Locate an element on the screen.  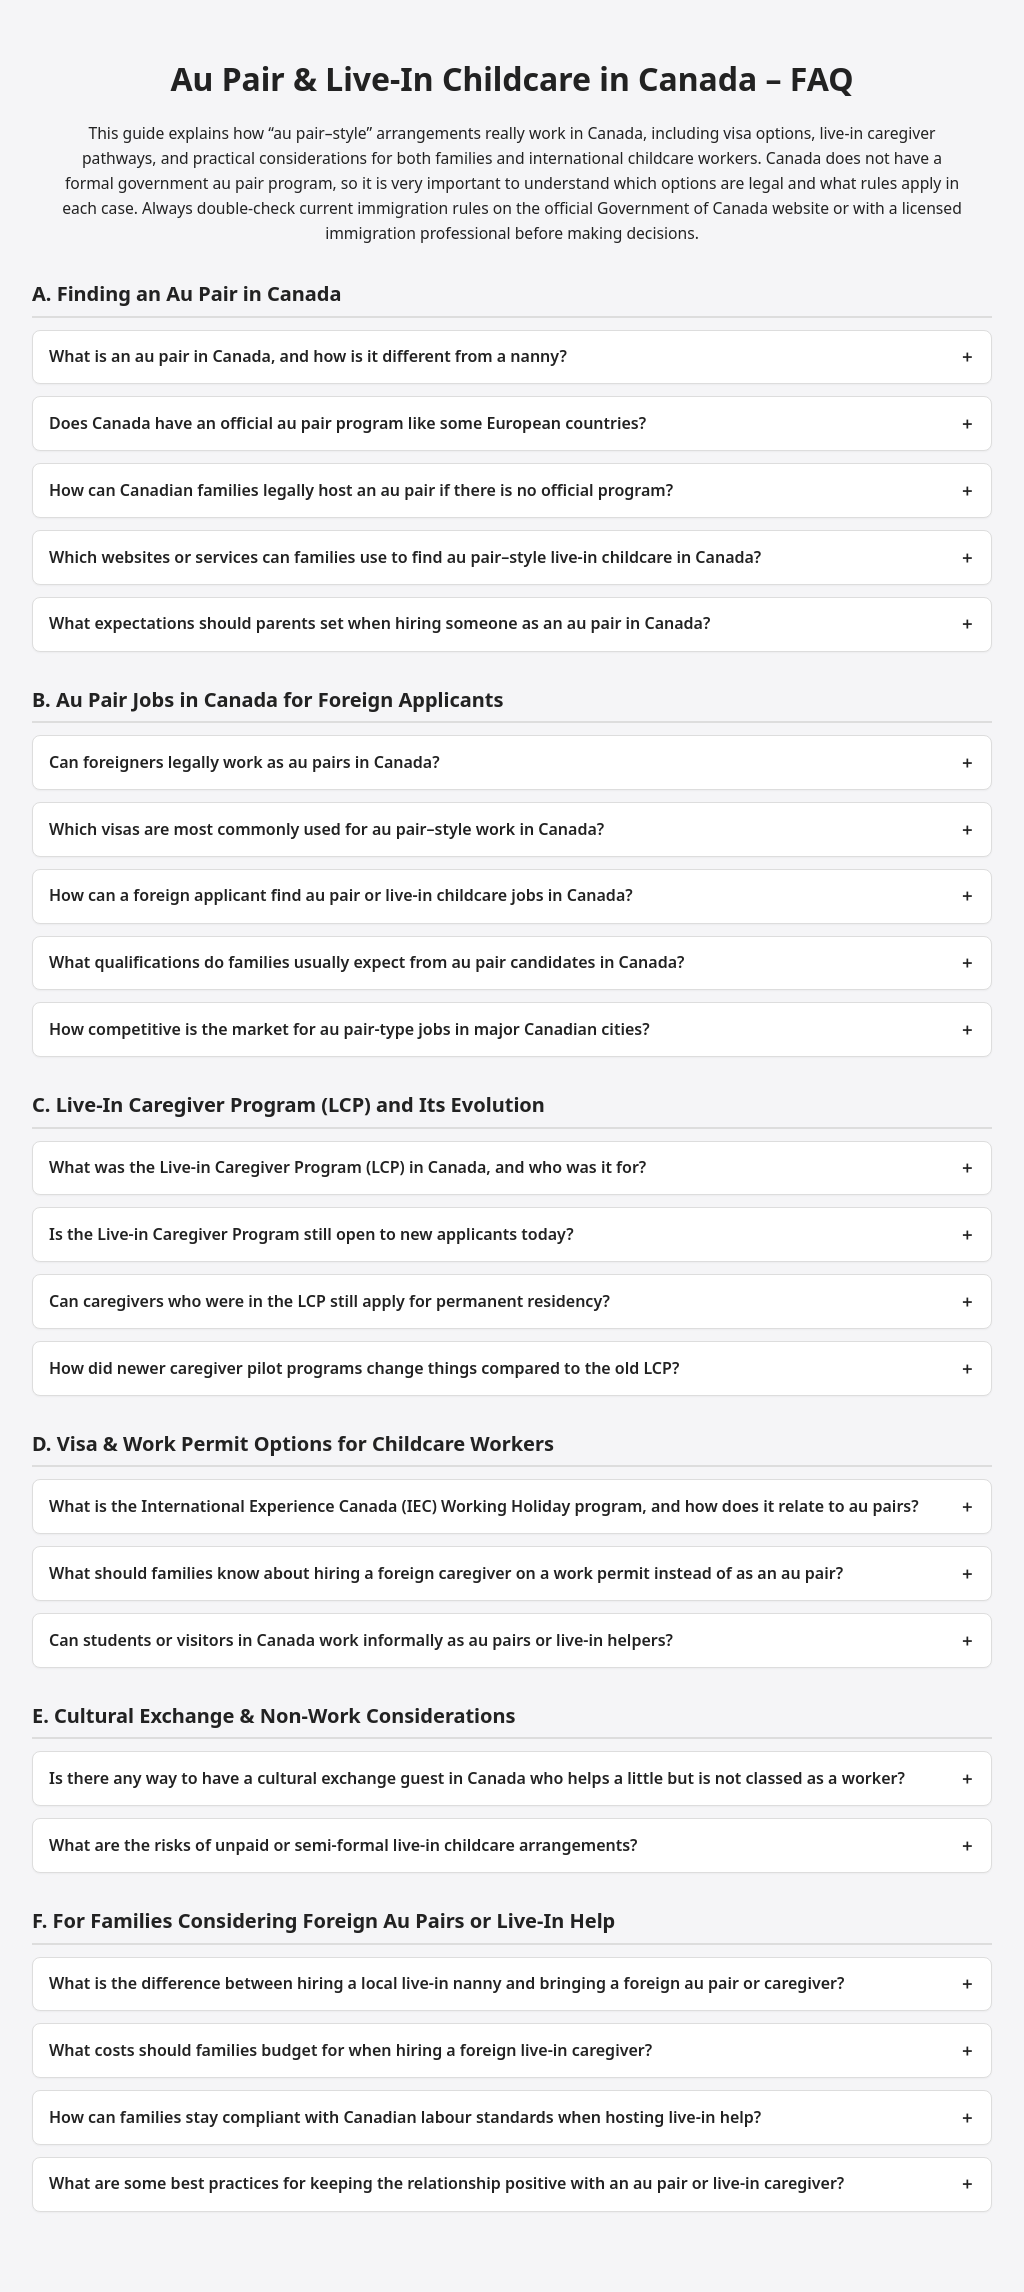
How can families stay compliant with Canadian labour standards when hosting live‑in help? is located at coordinates (405, 2117).